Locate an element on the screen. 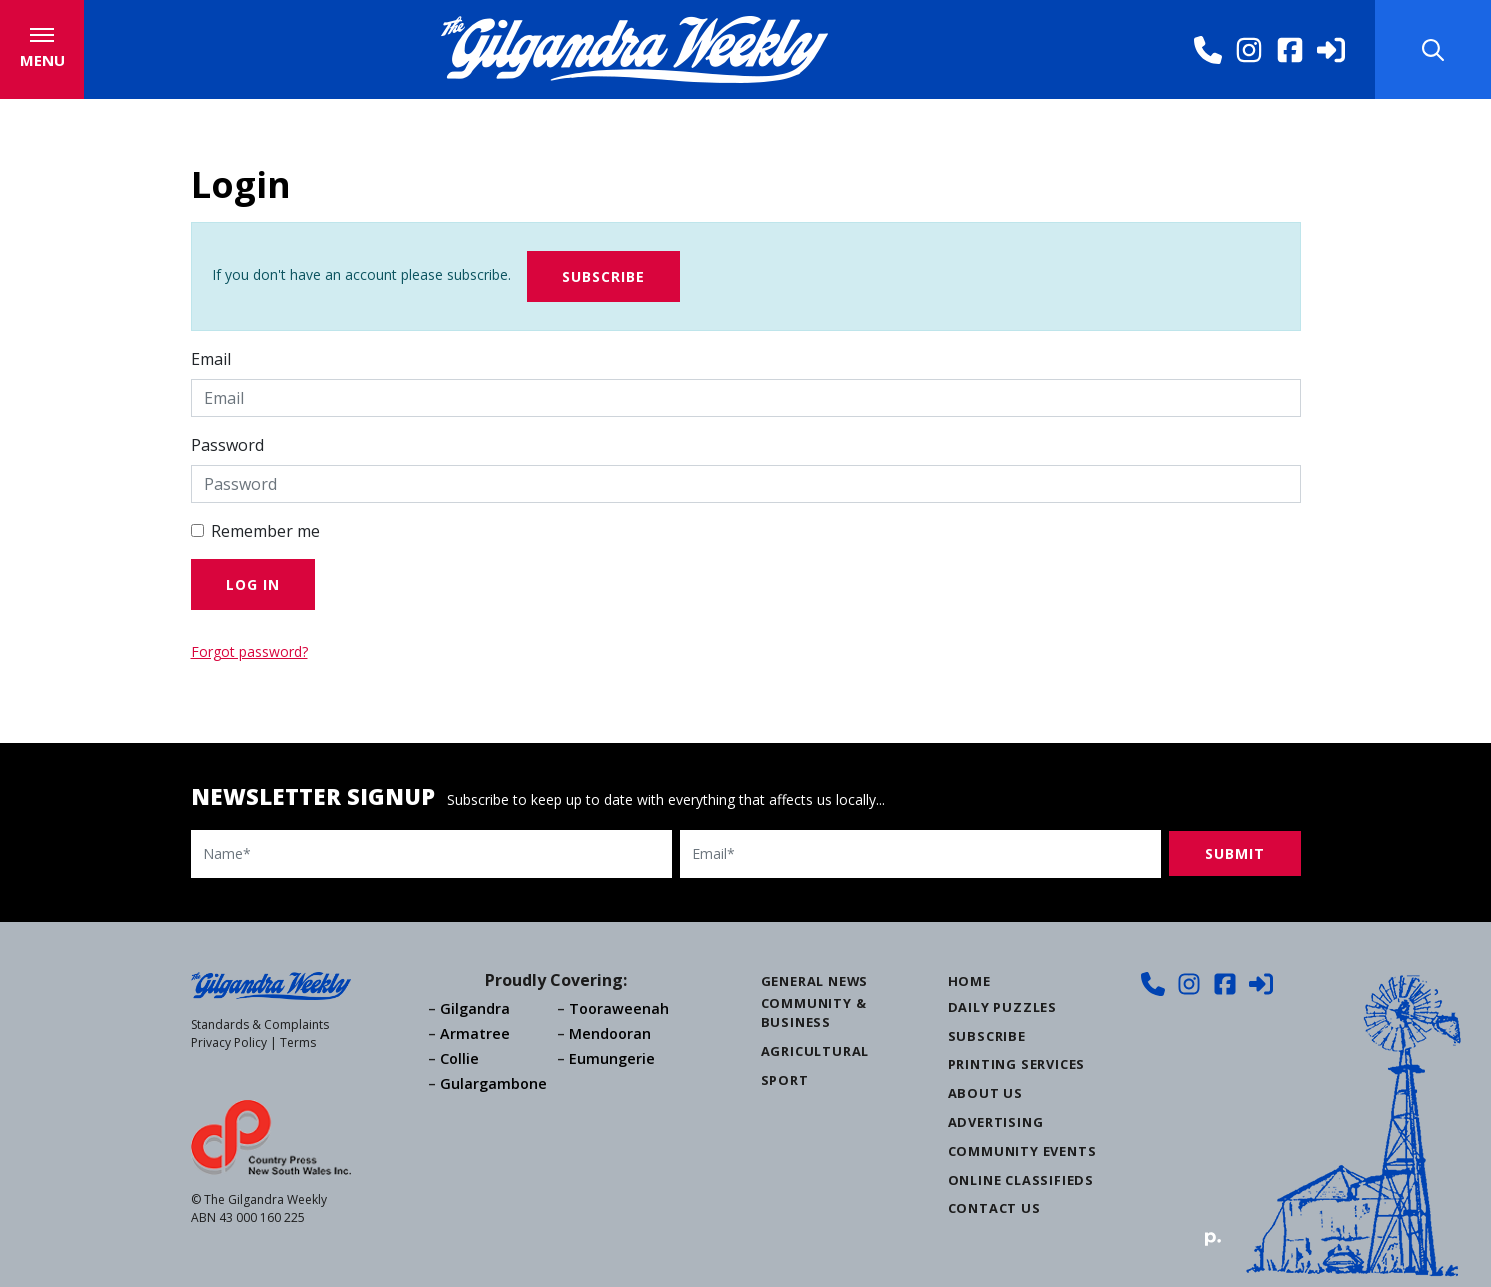 This screenshot has height=1287, width=1491. Privacy Policy is located at coordinates (229, 1042).